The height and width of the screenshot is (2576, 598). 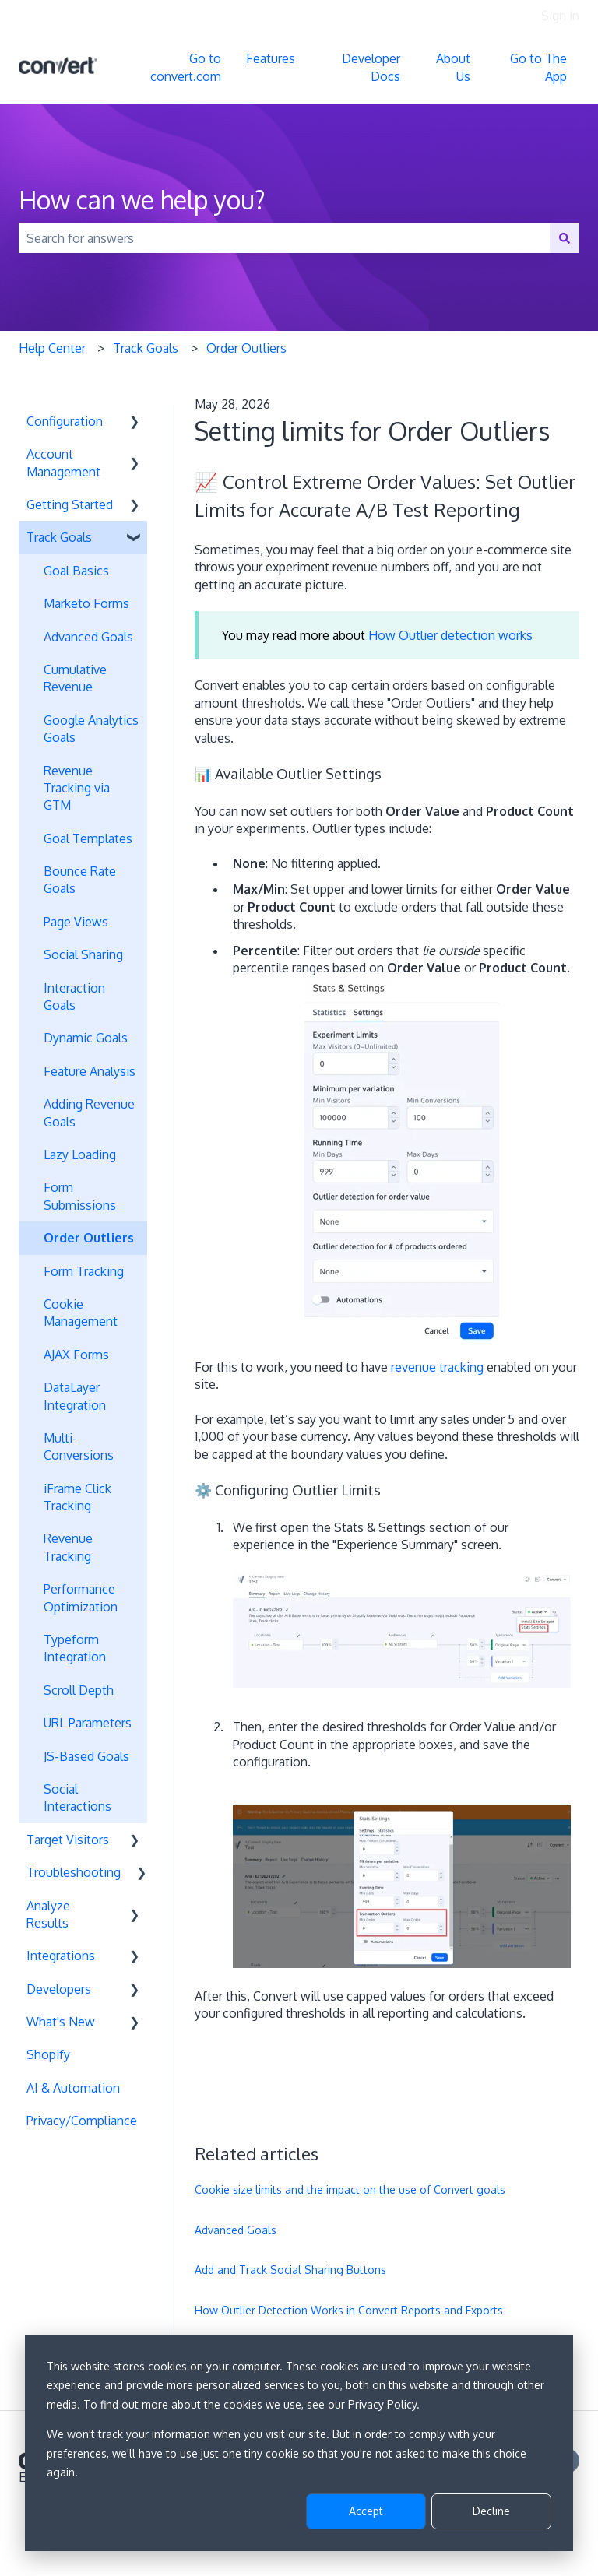 What do you see at coordinates (75, 1395) in the screenshot?
I see `DataLayer Integration [menuitem]` at bounding box center [75, 1395].